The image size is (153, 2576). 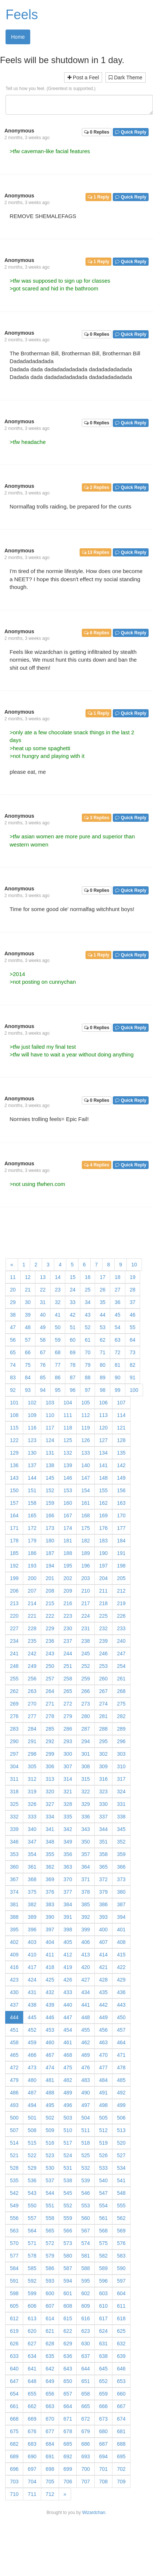 What do you see at coordinates (32, 2193) in the screenshot?
I see `543` at bounding box center [32, 2193].